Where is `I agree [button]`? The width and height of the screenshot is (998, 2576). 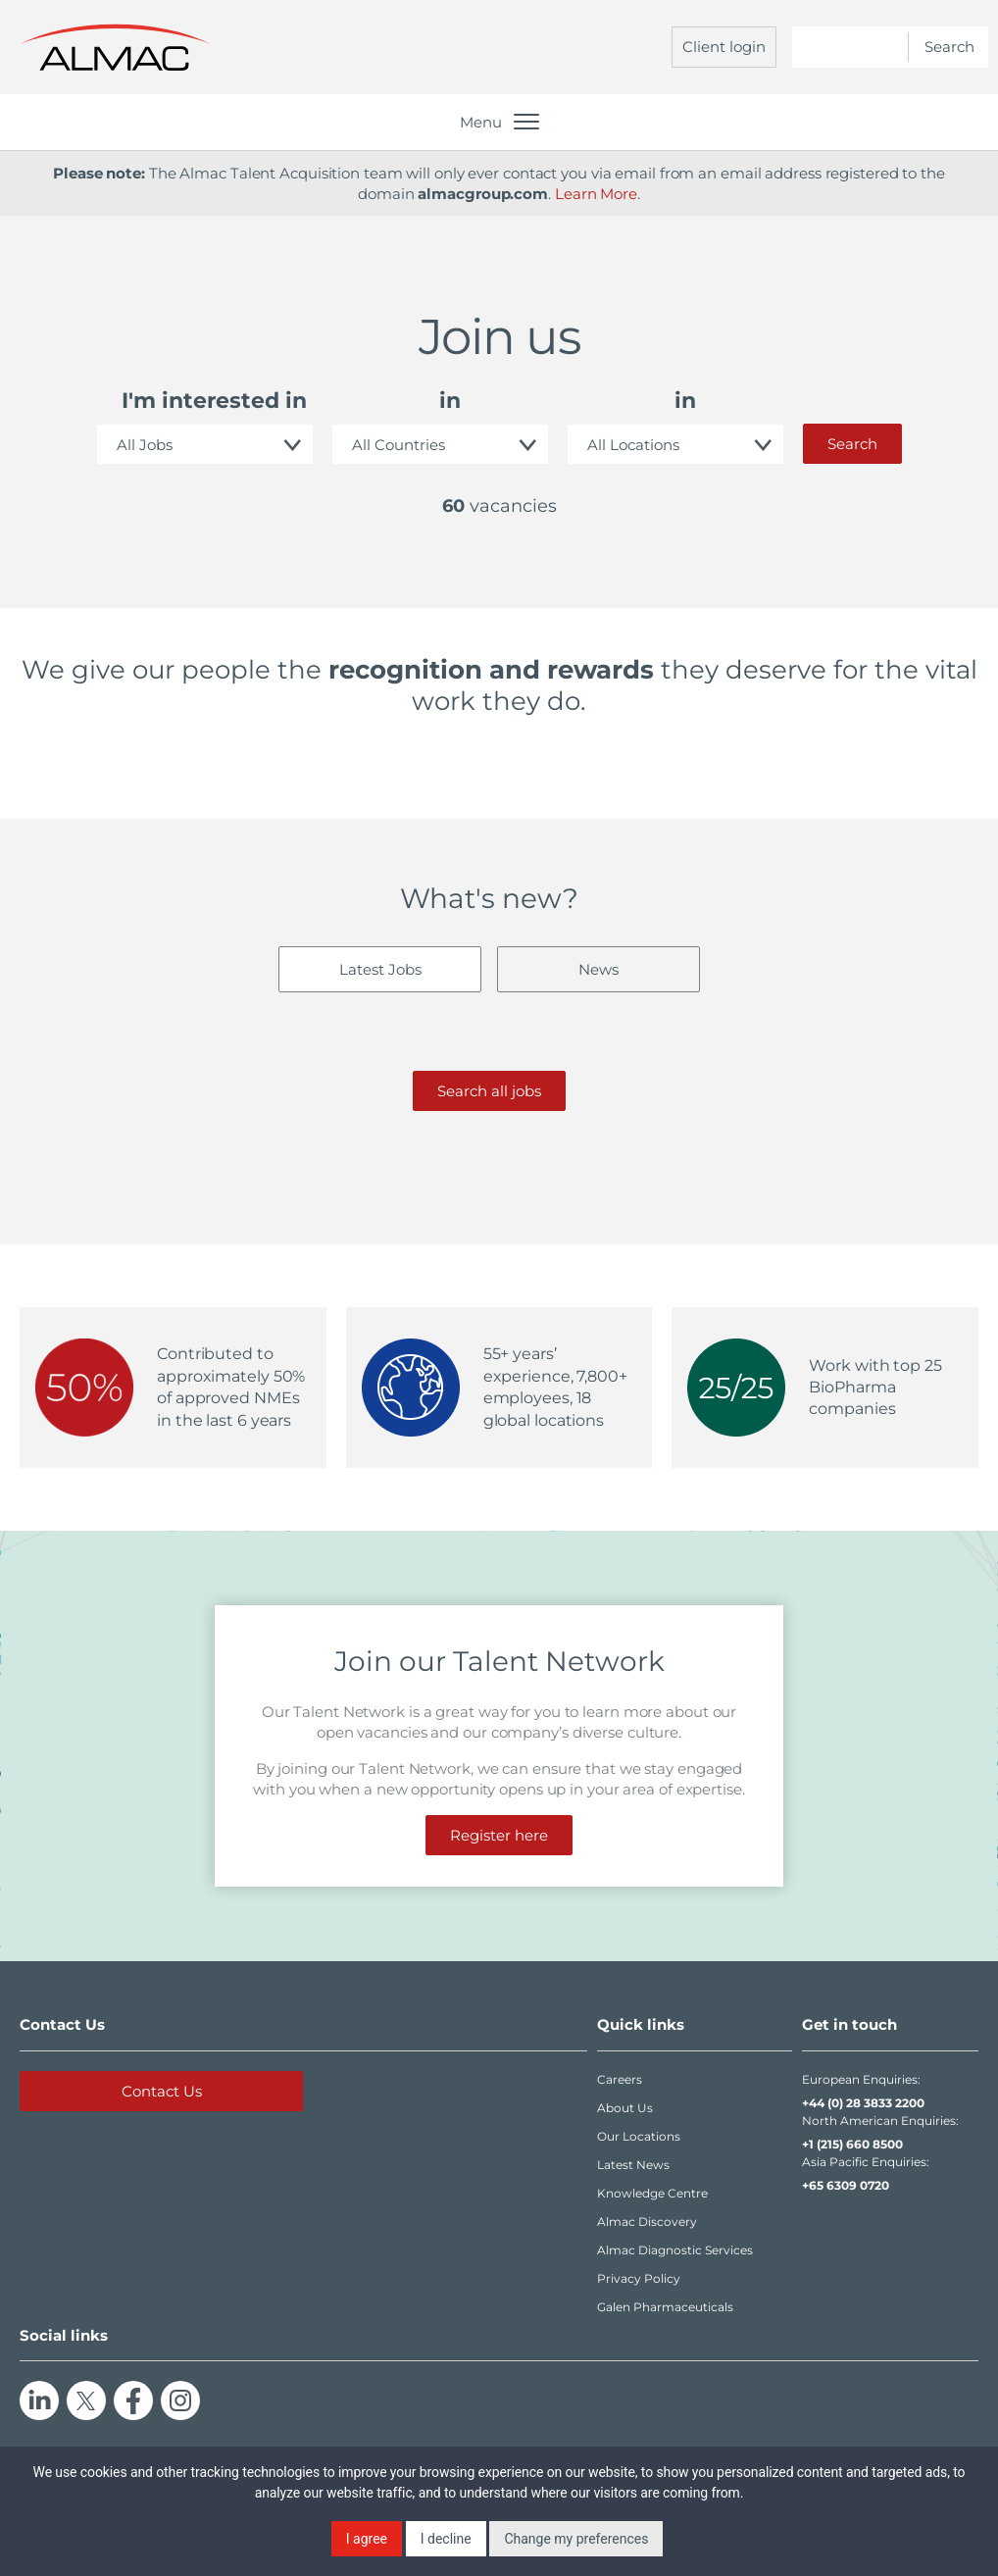 I agree [button] is located at coordinates (366, 2539).